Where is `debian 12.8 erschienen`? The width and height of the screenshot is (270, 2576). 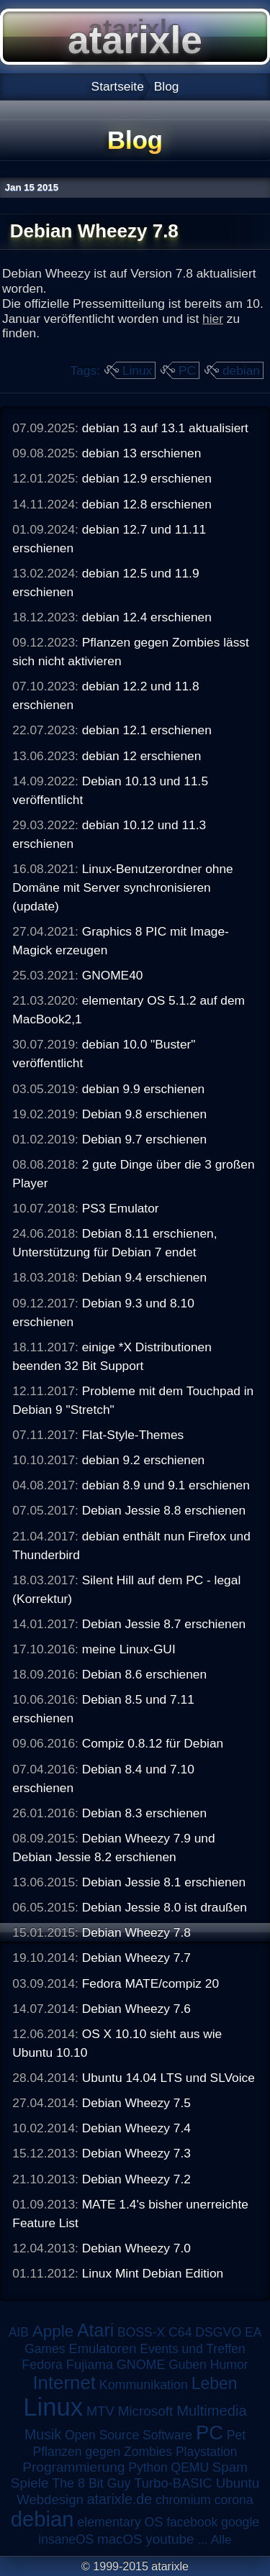
debian 12.8 erschienen is located at coordinates (147, 504).